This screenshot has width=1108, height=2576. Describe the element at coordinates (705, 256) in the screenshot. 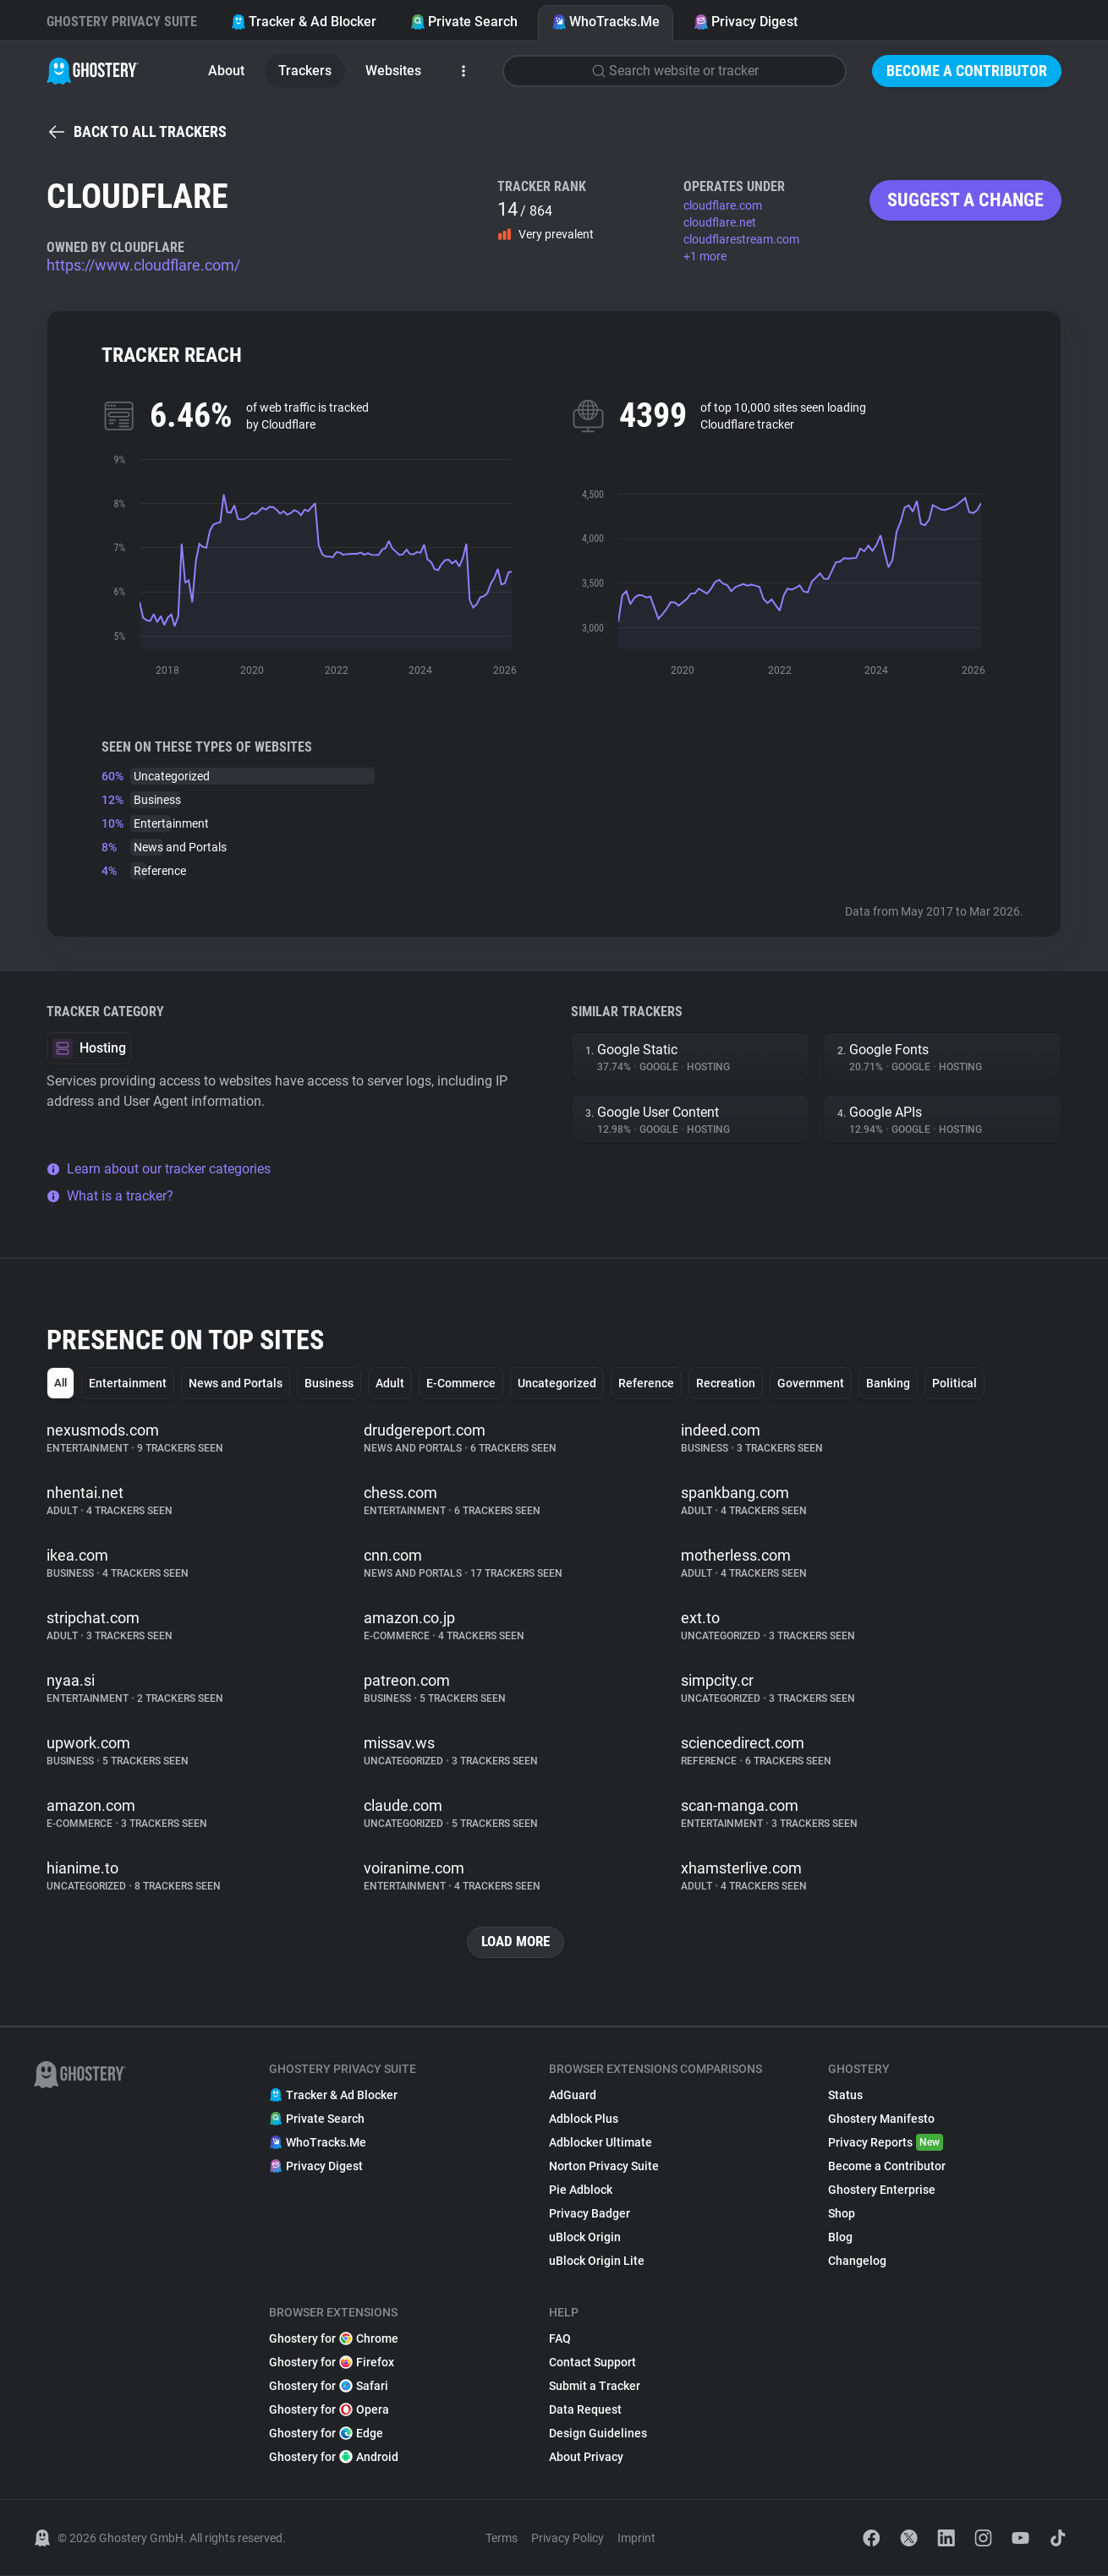

I see `+1 more [button]` at that location.